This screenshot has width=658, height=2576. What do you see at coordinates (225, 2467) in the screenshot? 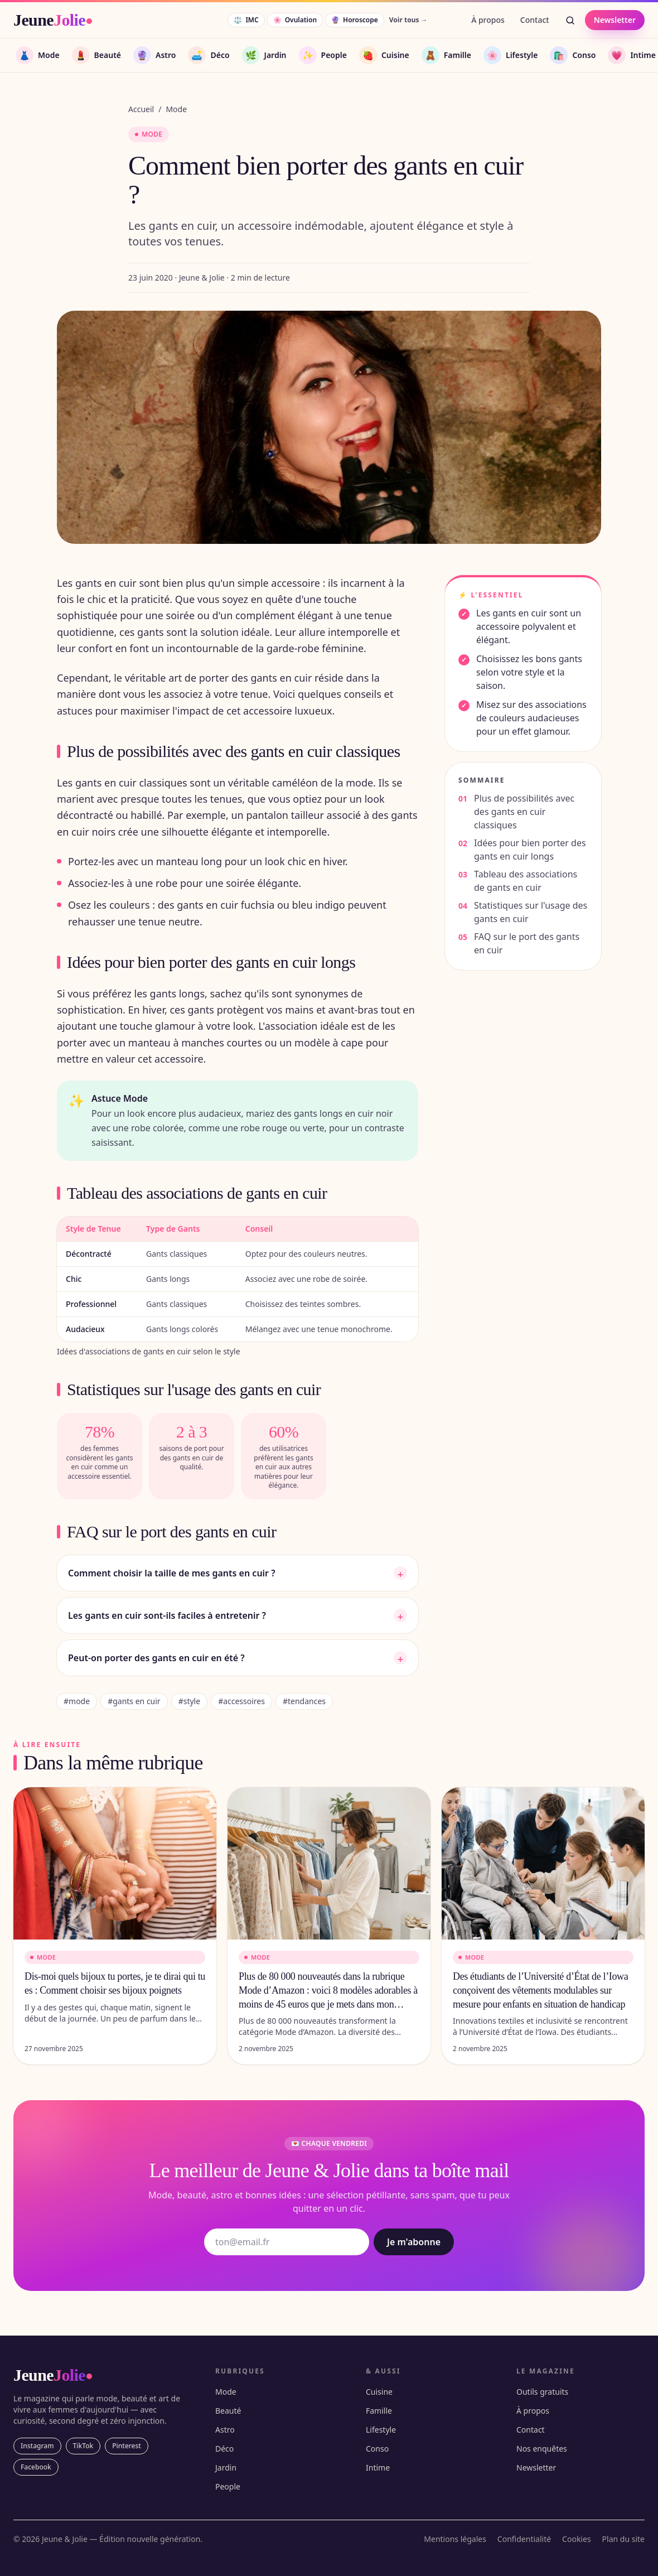
I see `Jardin` at bounding box center [225, 2467].